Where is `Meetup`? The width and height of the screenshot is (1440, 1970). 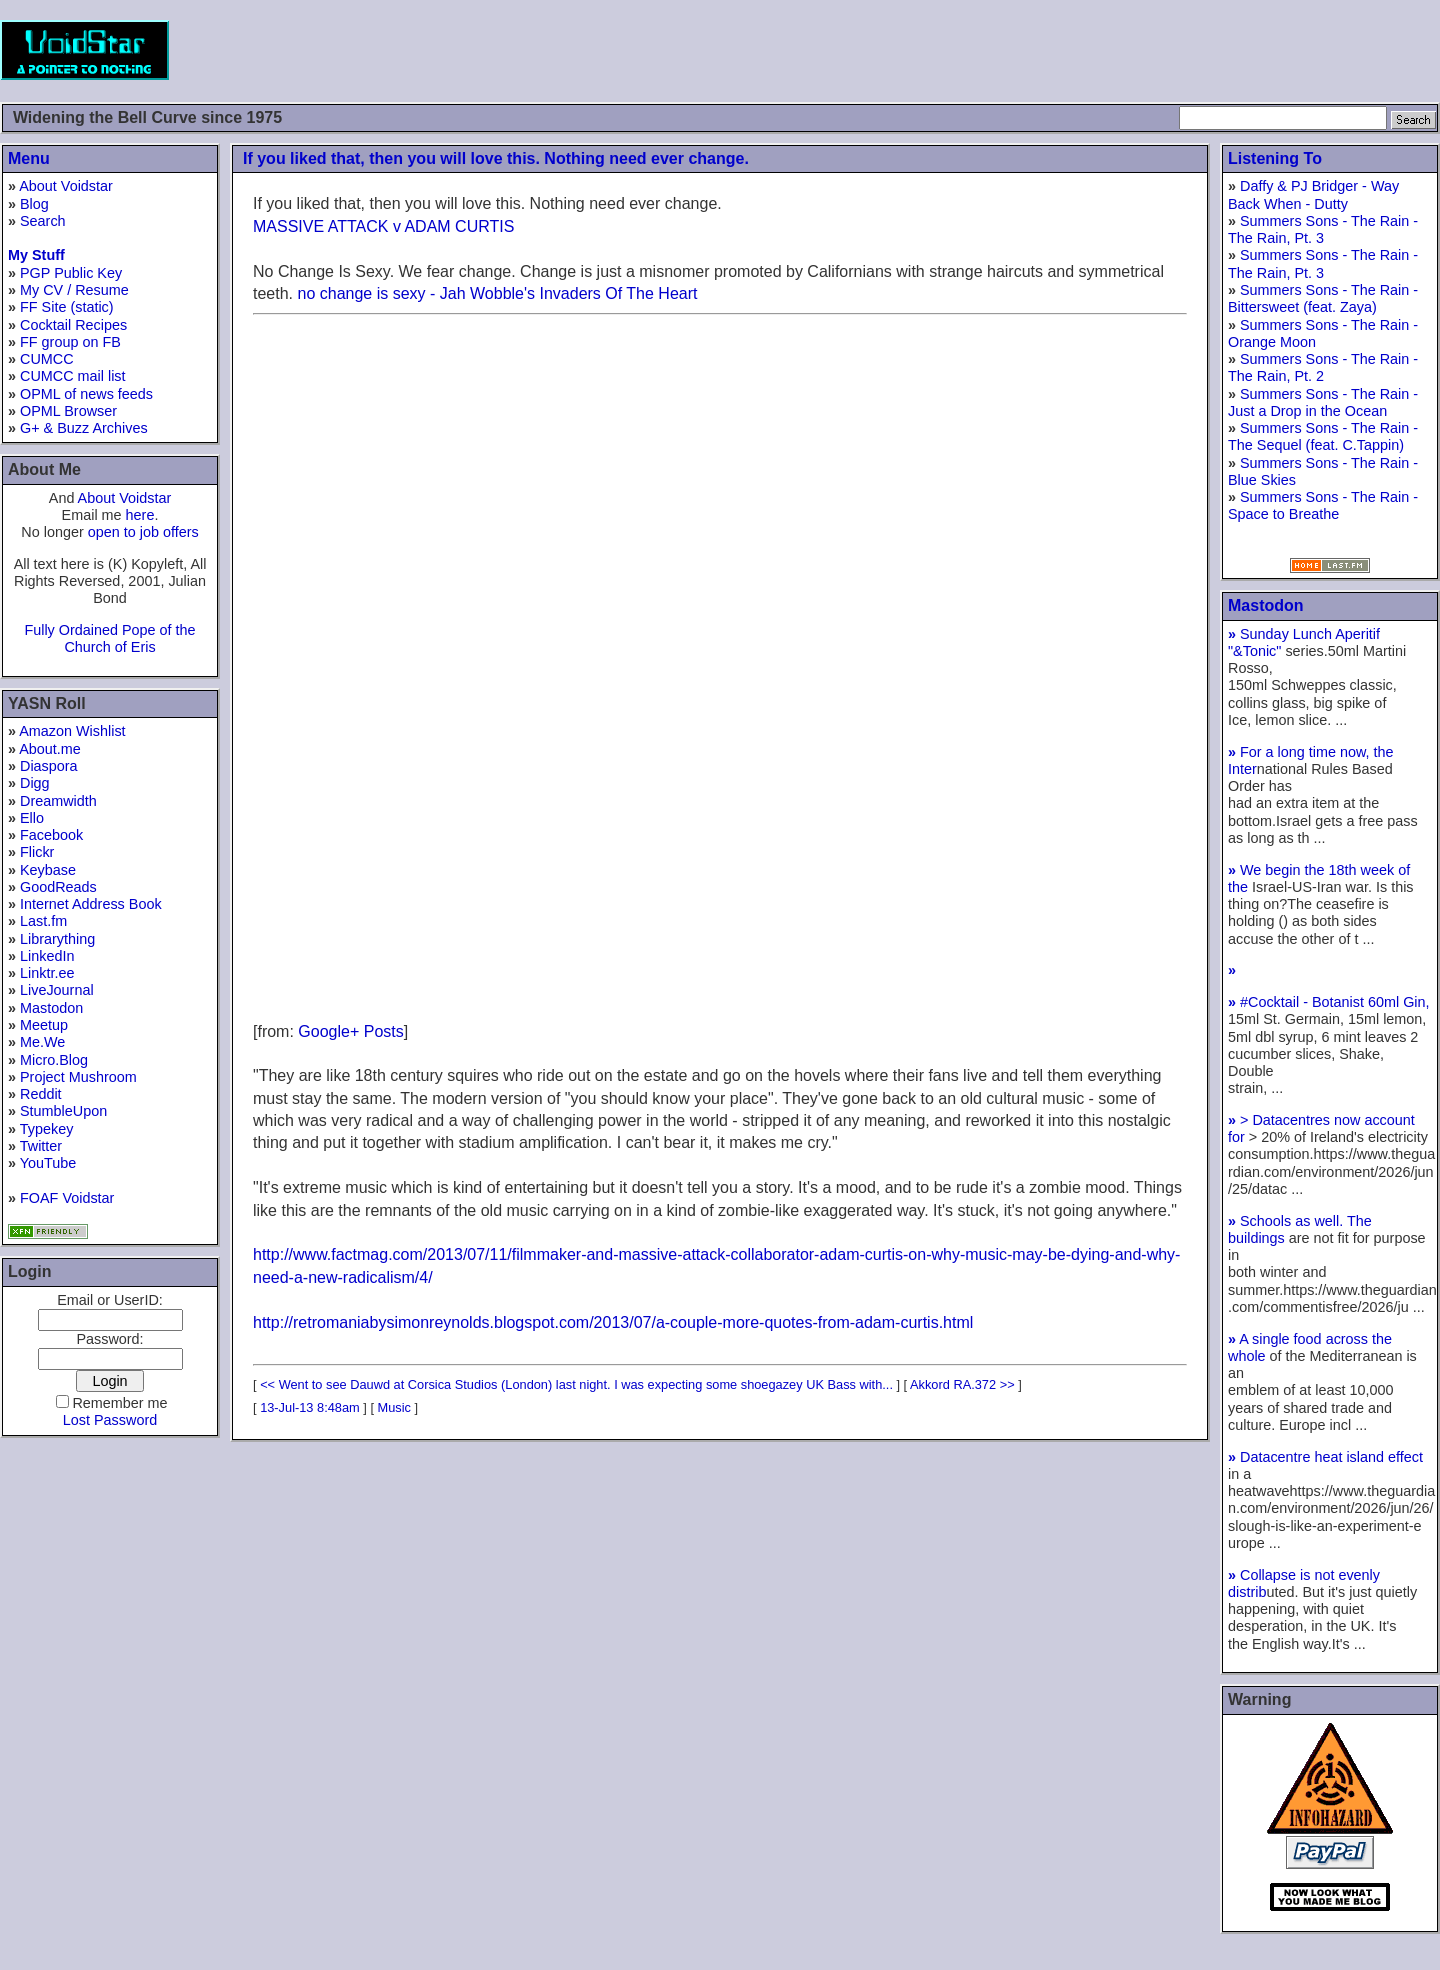
Meetup is located at coordinates (44, 1025).